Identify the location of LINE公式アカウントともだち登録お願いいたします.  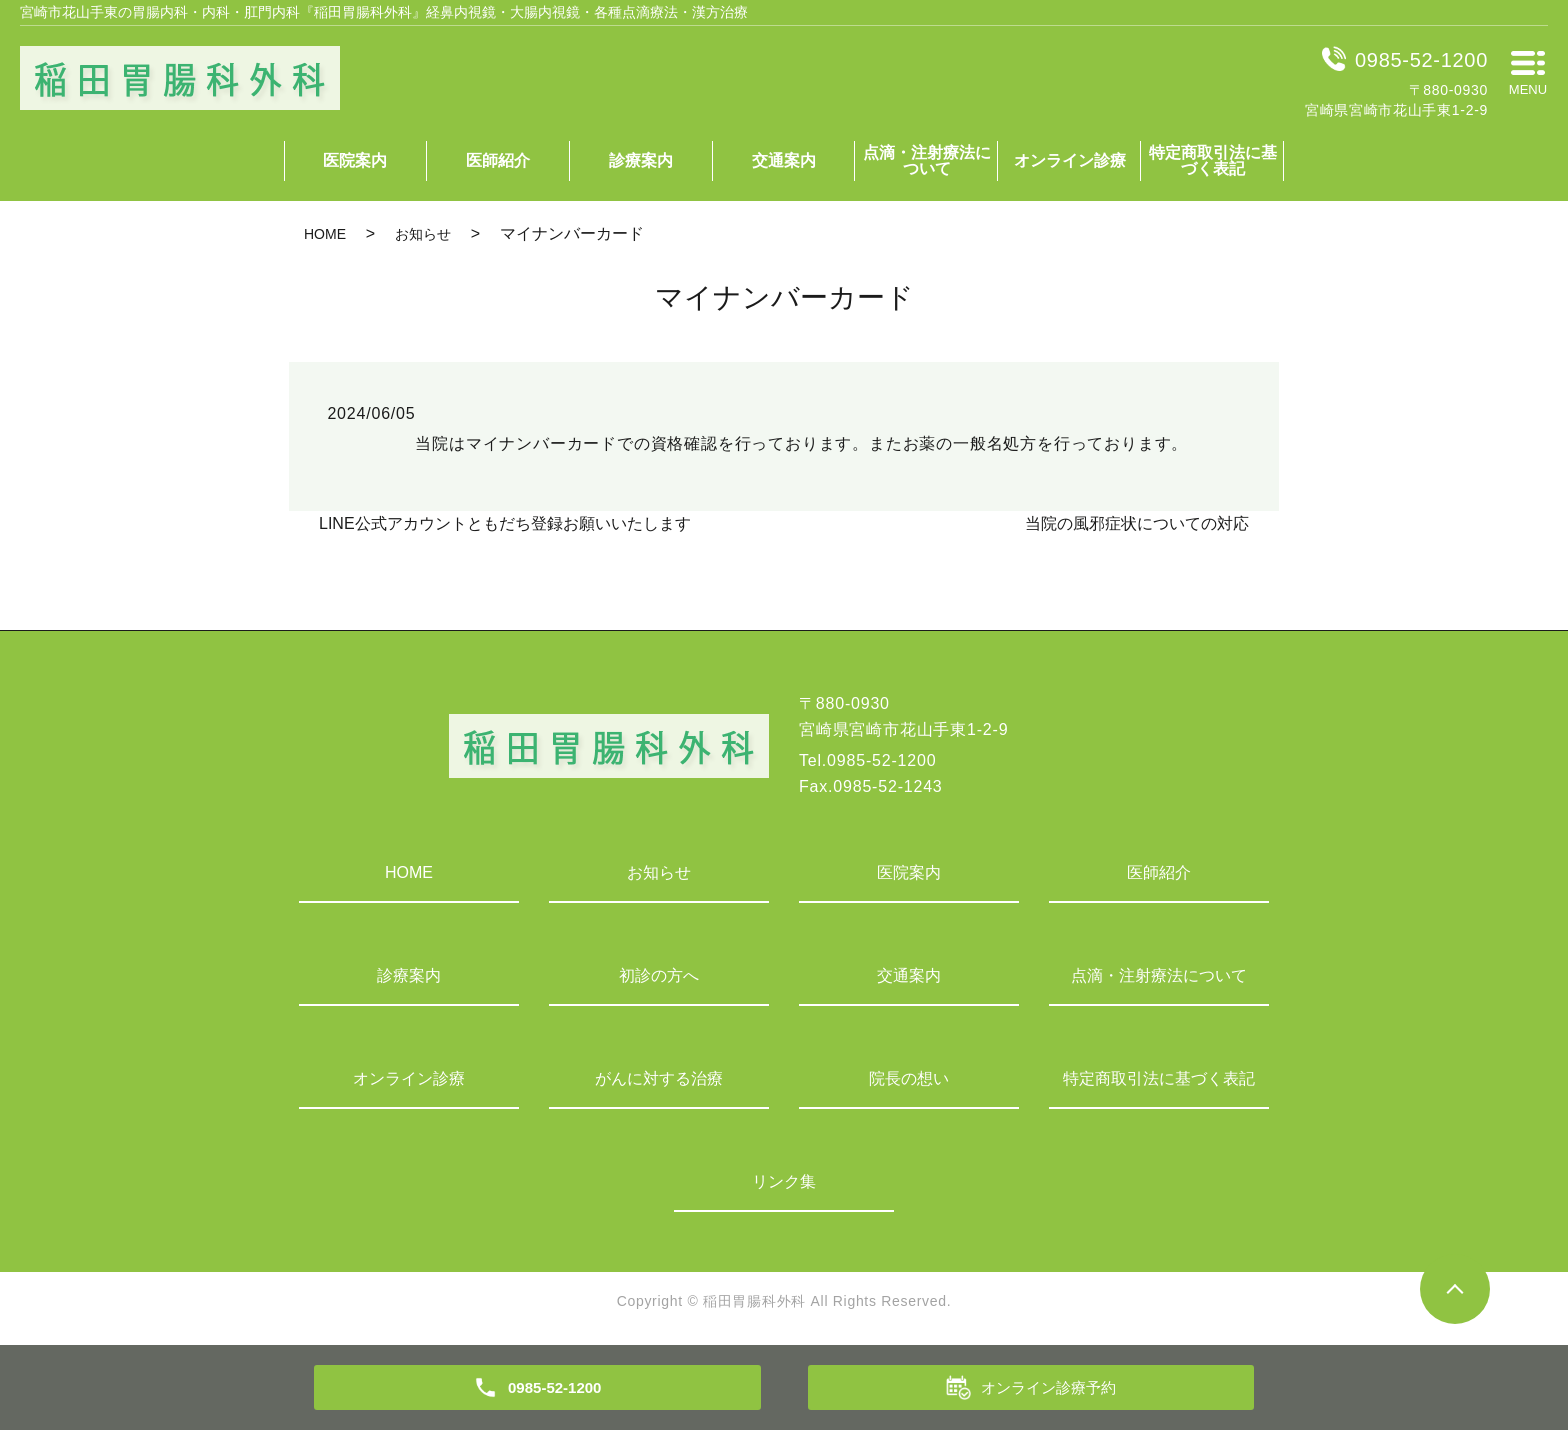
(505, 523).